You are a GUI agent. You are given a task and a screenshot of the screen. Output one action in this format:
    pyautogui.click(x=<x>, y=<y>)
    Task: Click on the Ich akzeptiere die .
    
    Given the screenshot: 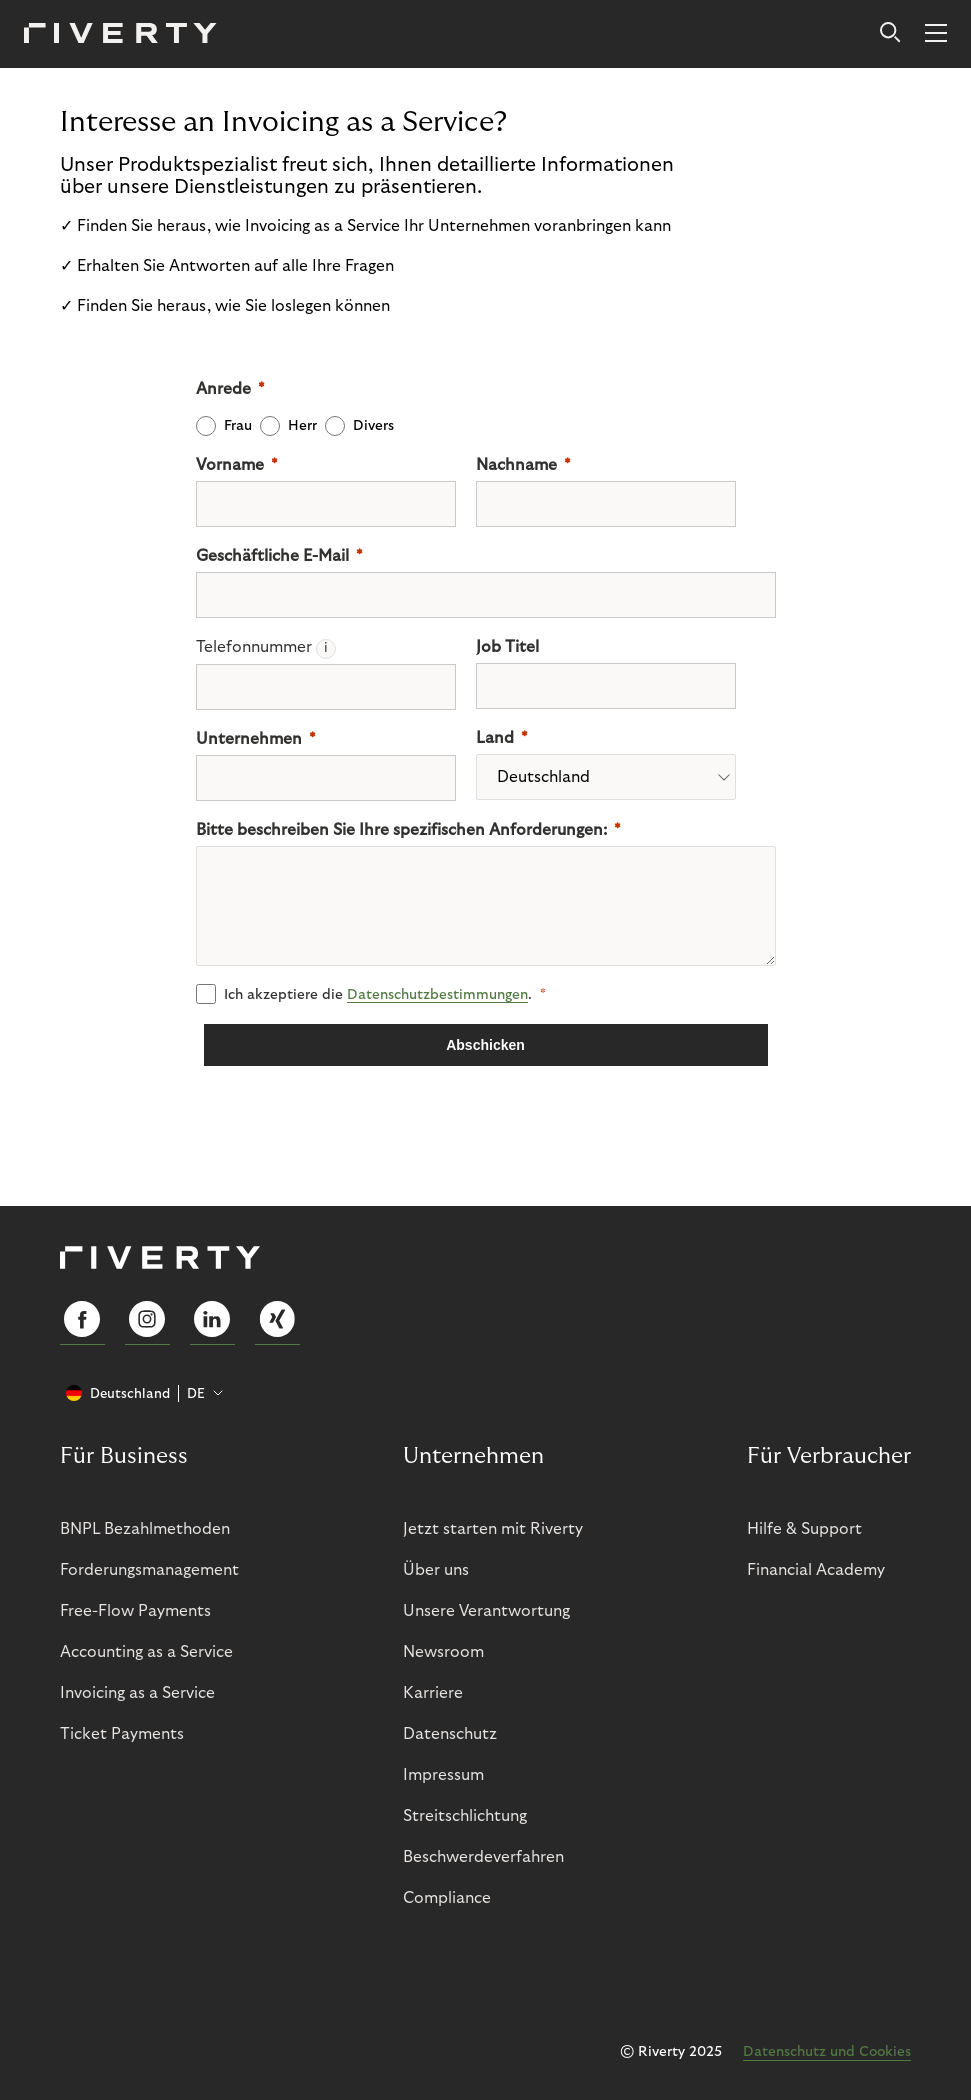 What is the action you would take?
    pyautogui.click(x=378, y=995)
    